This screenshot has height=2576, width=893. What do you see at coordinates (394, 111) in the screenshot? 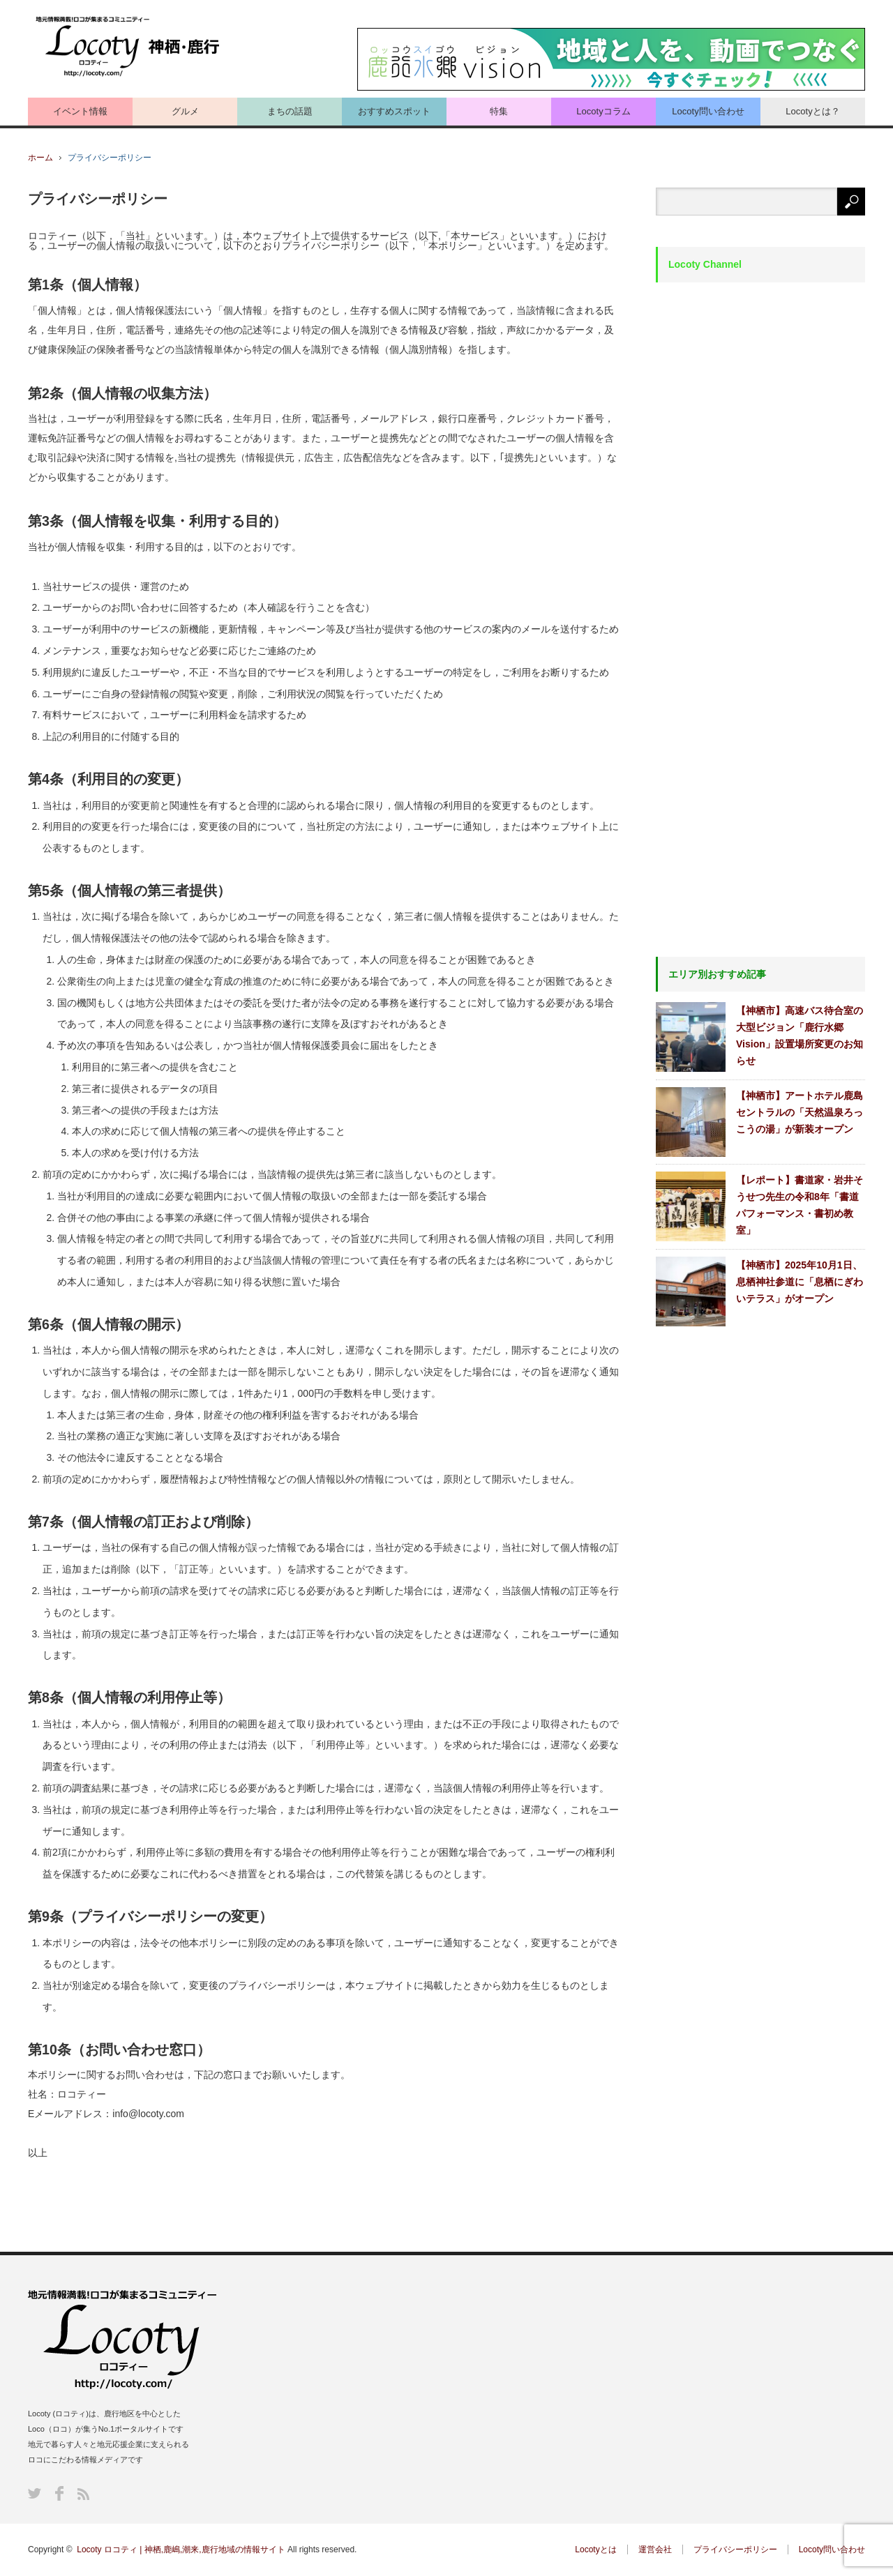
I see `おすすめスポット` at bounding box center [394, 111].